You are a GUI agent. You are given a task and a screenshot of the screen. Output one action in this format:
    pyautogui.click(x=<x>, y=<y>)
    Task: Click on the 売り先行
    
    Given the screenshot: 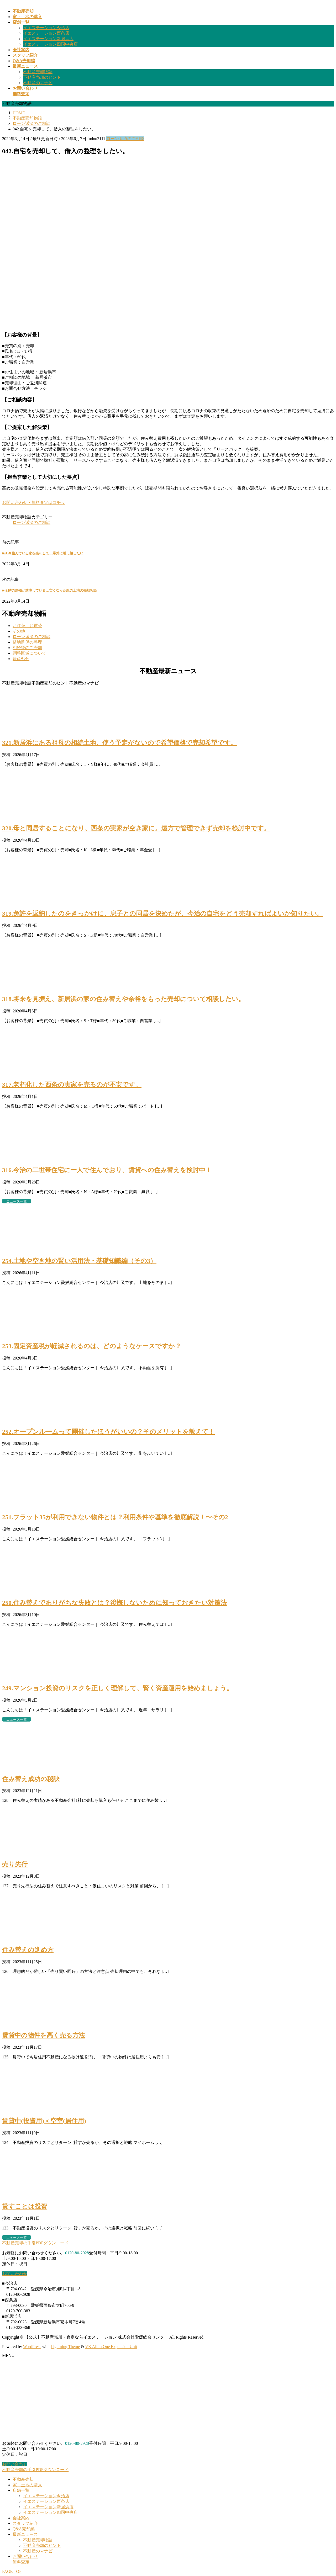 What is the action you would take?
    pyautogui.click(x=15, y=1864)
    